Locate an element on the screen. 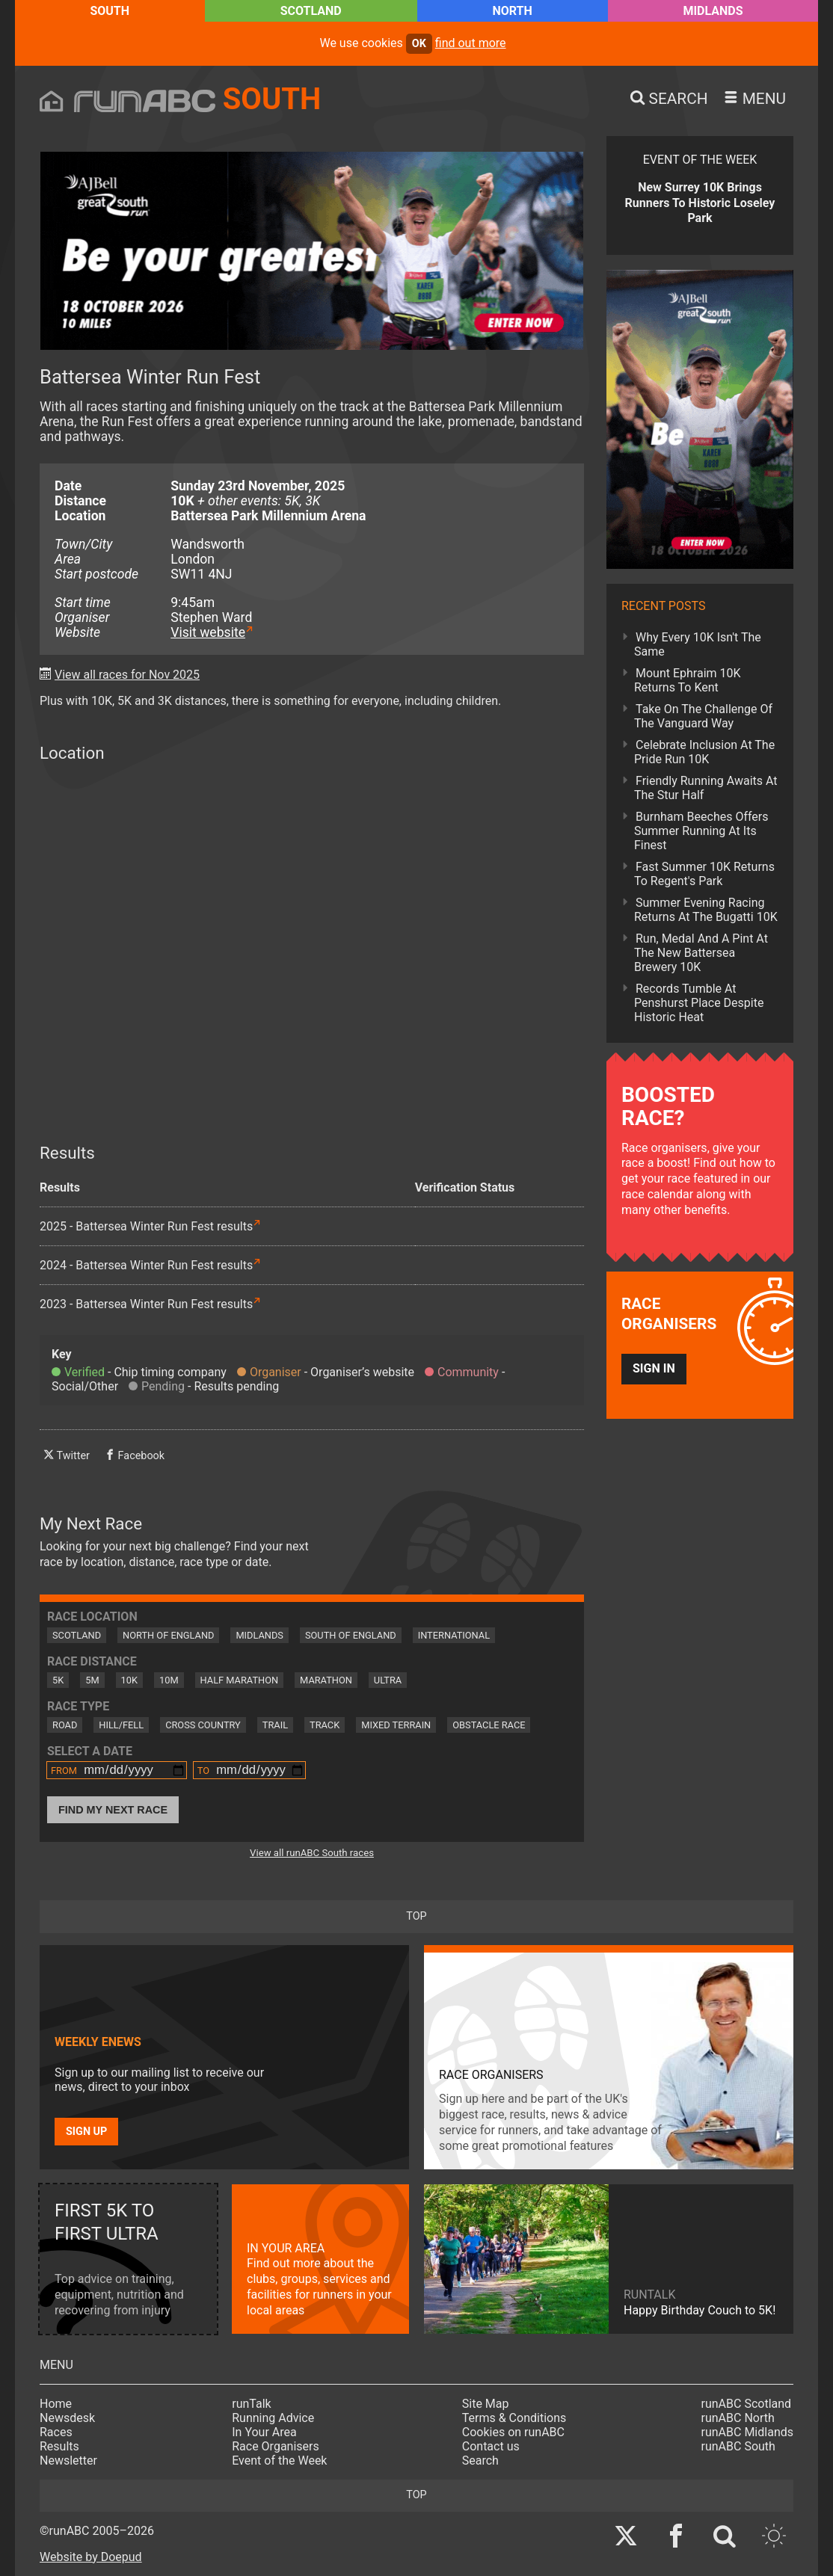 The width and height of the screenshot is (833, 2576). North of England is located at coordinates (168, 1635).